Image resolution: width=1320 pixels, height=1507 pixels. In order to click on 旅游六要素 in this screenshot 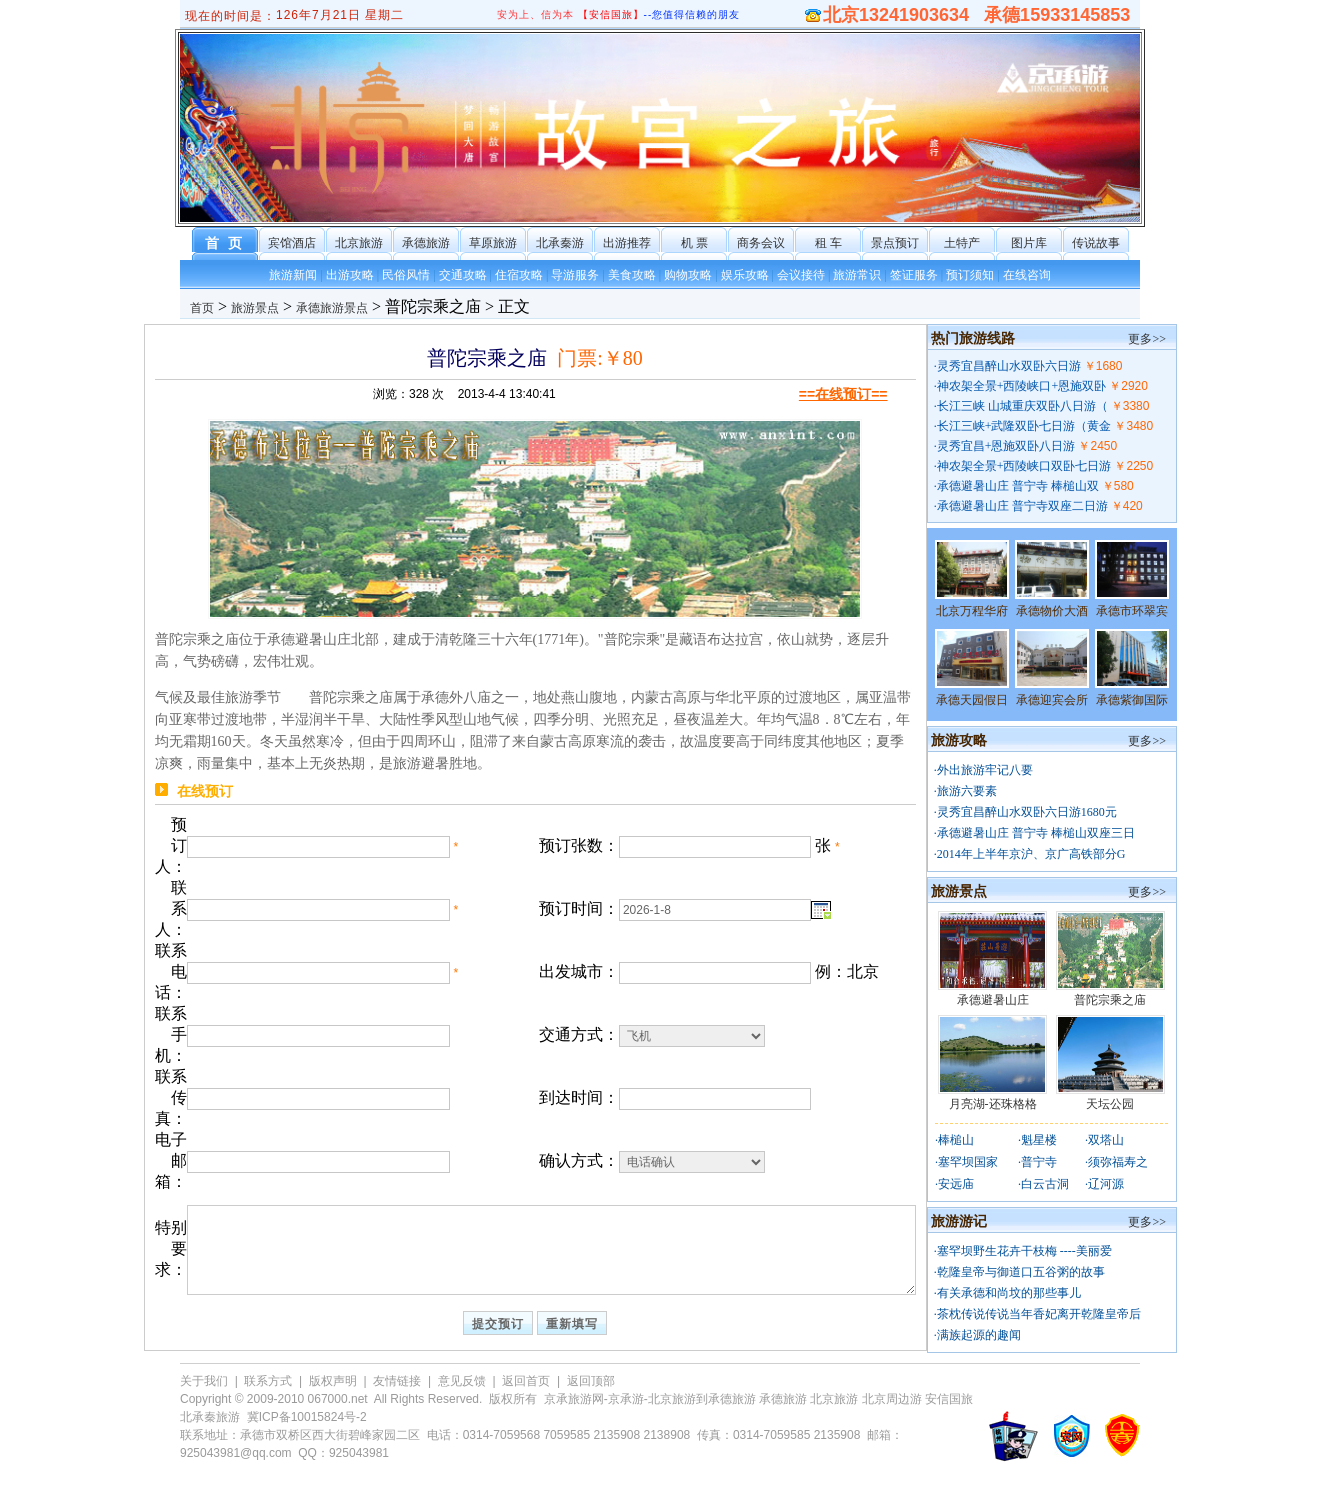, I will do `click(967, 791)`.